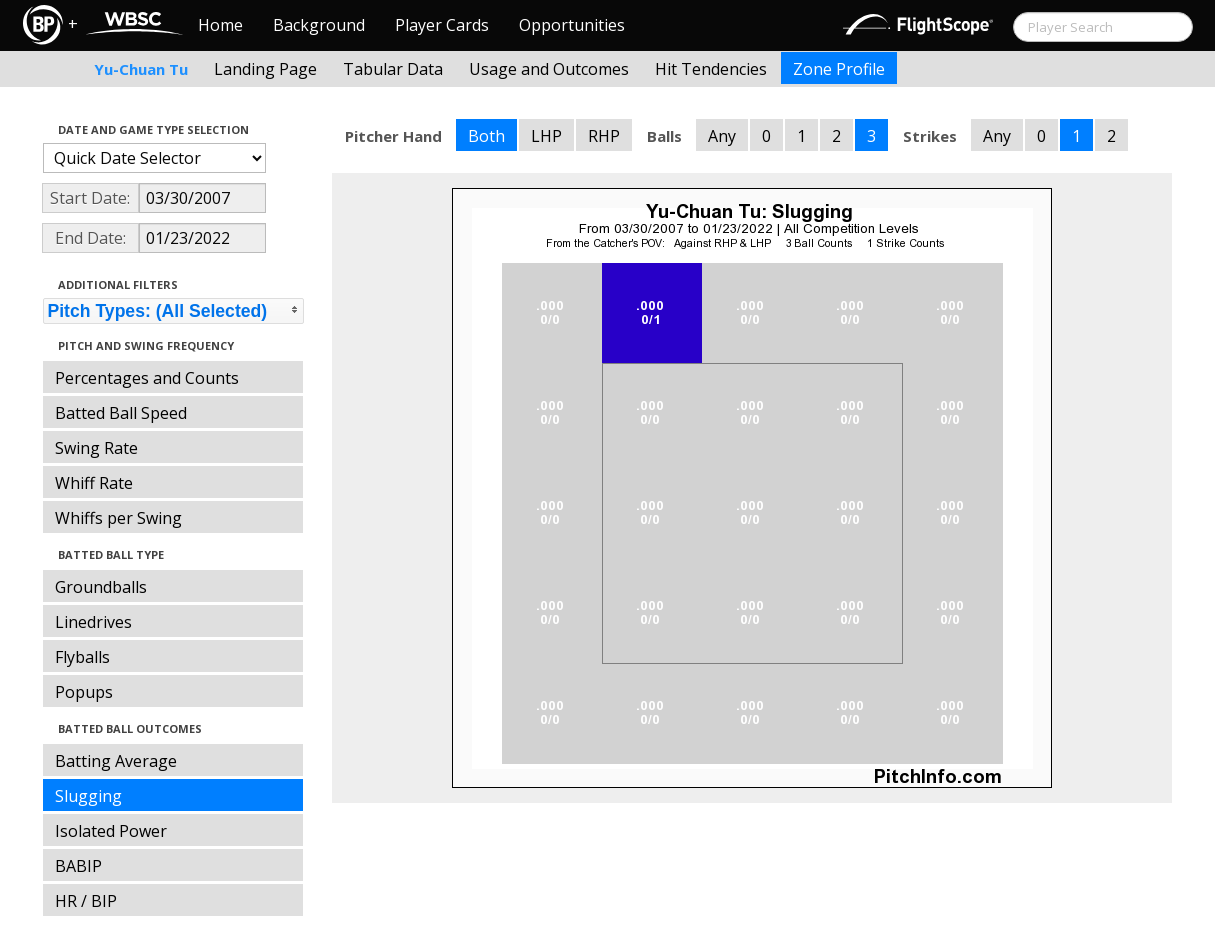 This screenshot has width=1215, height=937. I want to click on Hit Tendencies, so click(711, 69).